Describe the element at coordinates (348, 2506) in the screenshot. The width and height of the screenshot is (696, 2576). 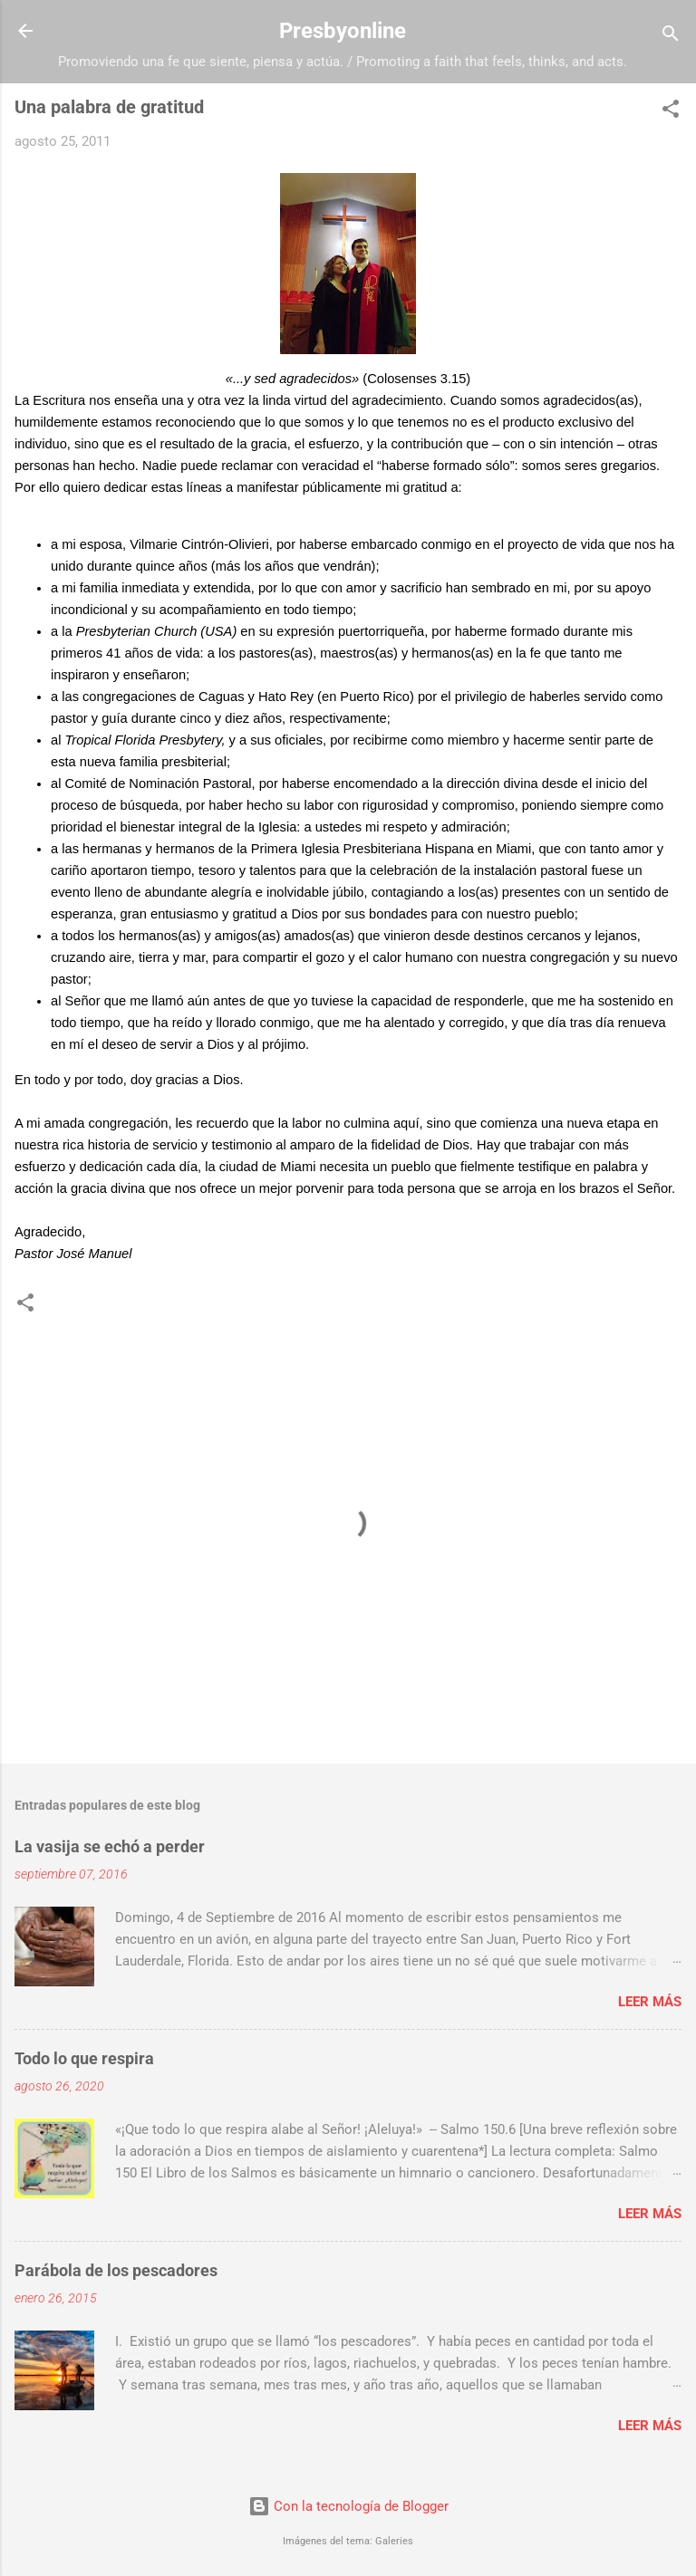
I see `Con la tecnología de Blogger` at that location.